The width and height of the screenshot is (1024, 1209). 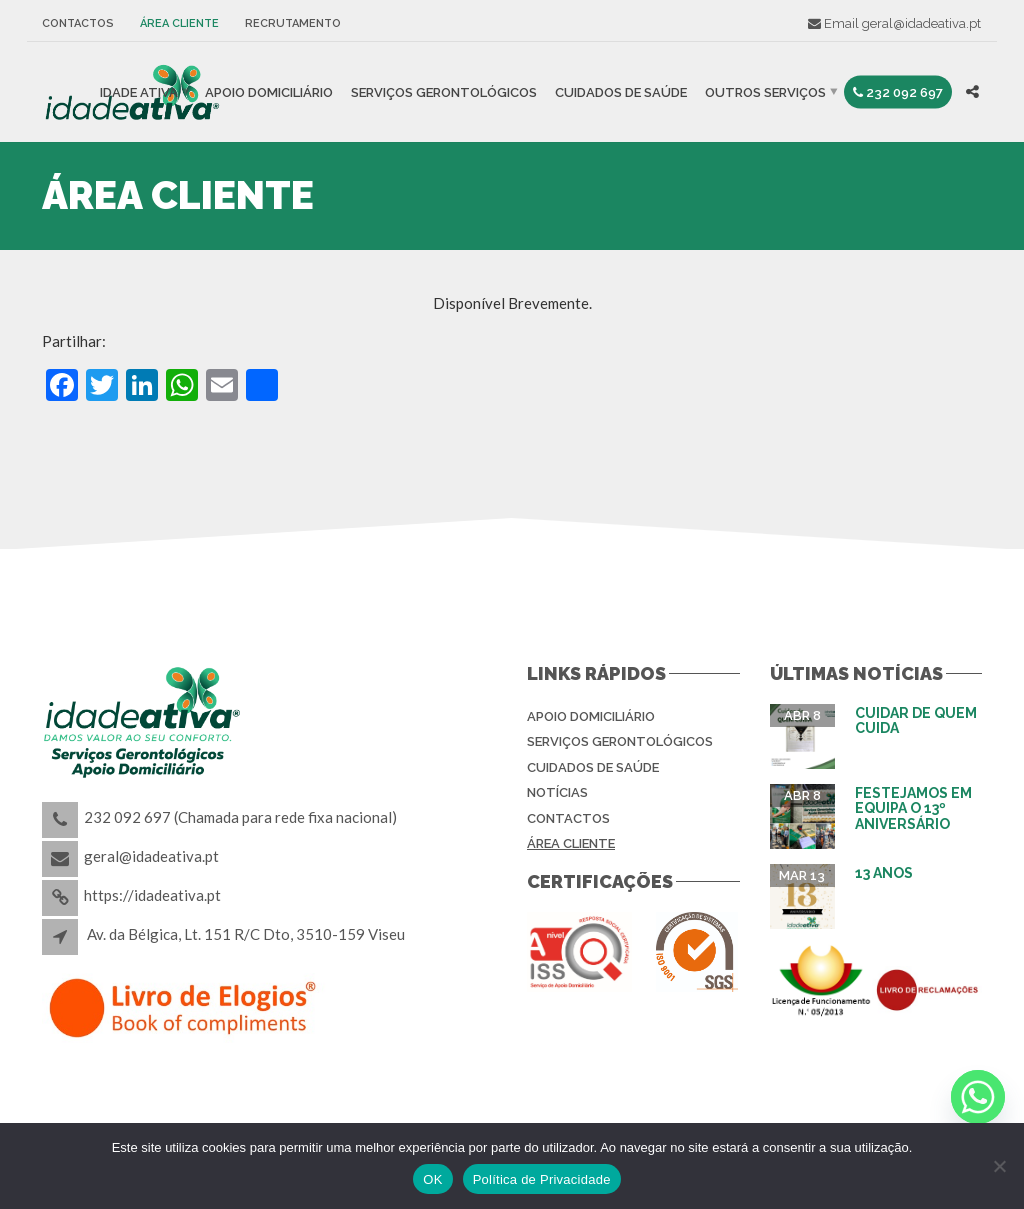 I want to click on Área Cliente, so click(x=179, y=23).